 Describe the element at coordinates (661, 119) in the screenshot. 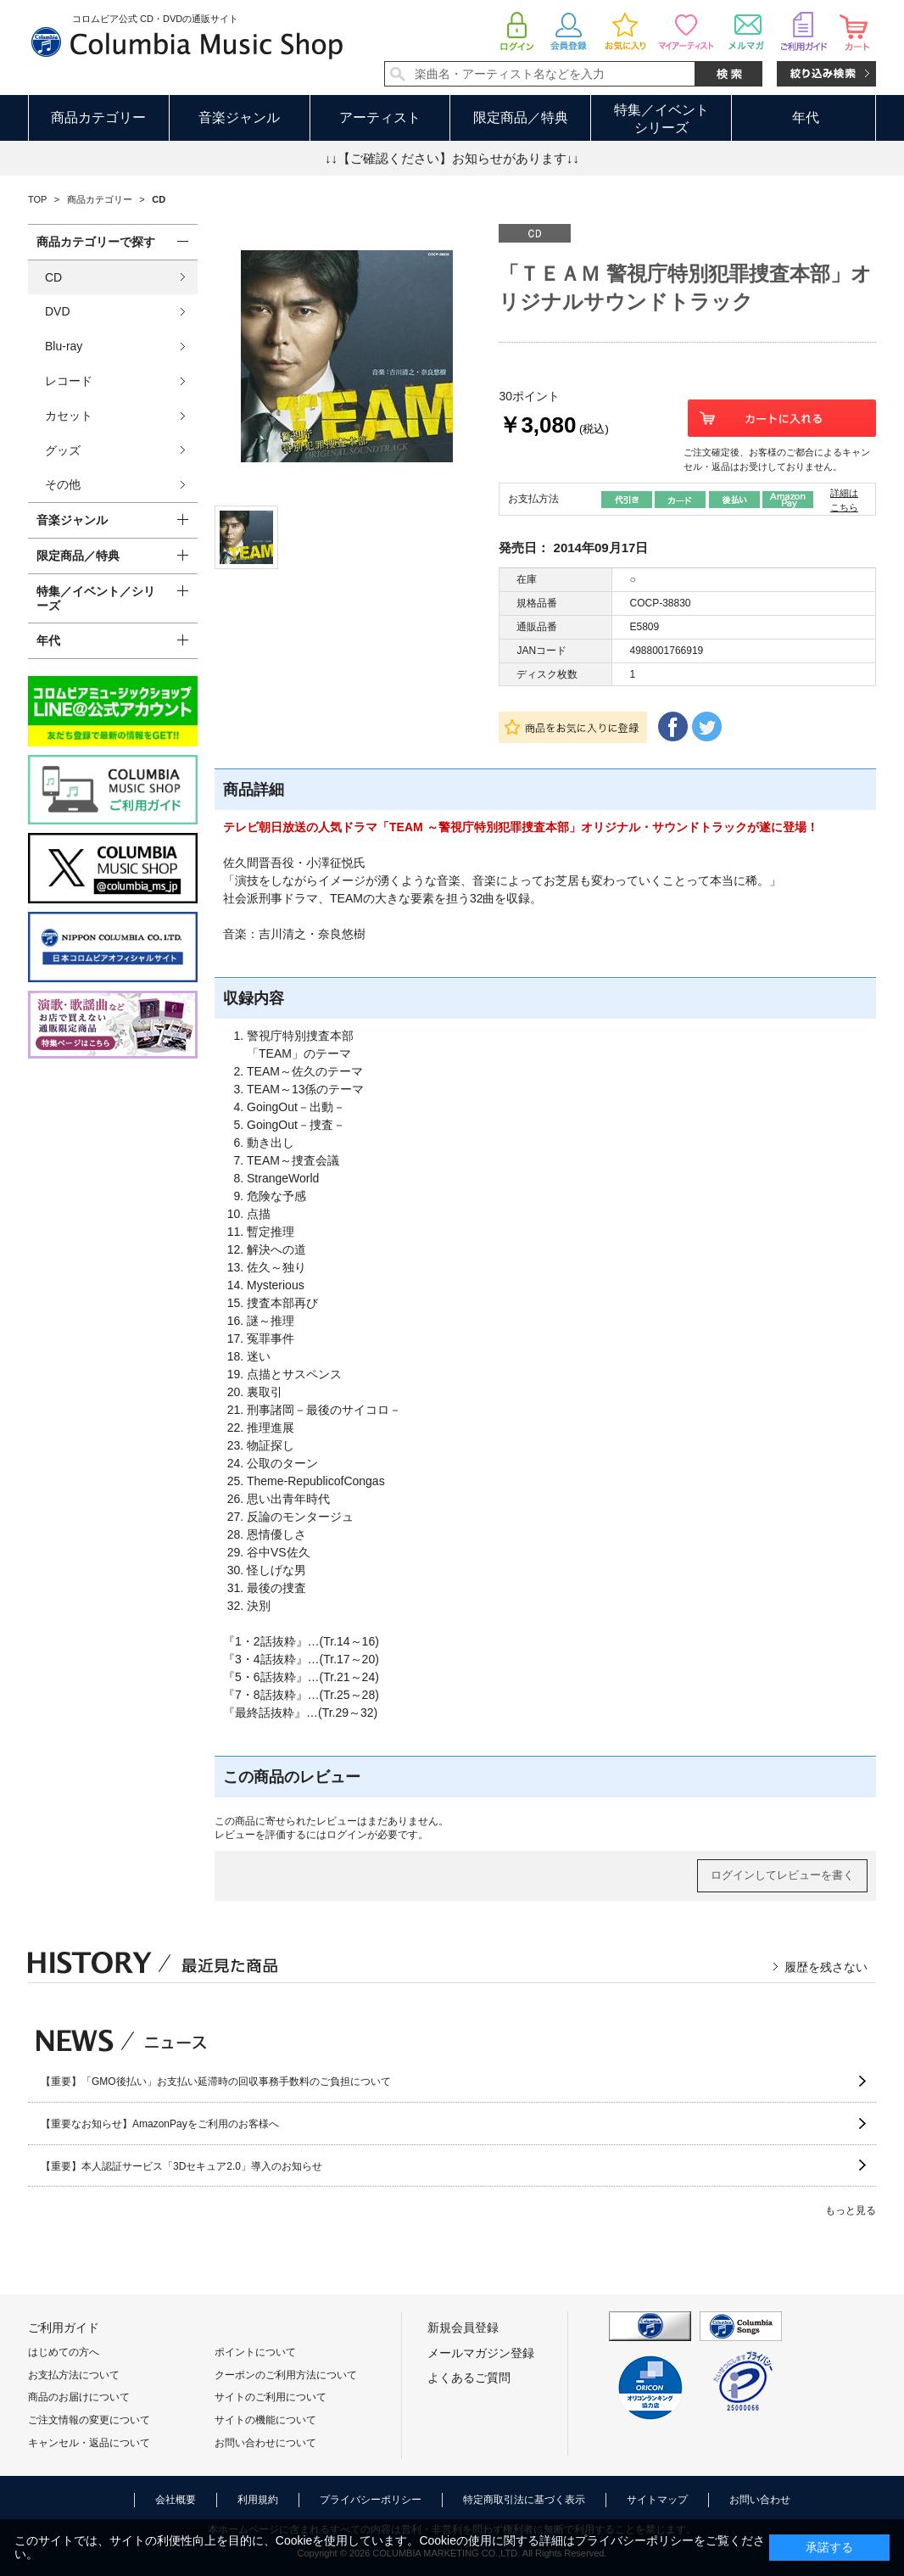

I see `特集／イベントシリーズ` at that location.